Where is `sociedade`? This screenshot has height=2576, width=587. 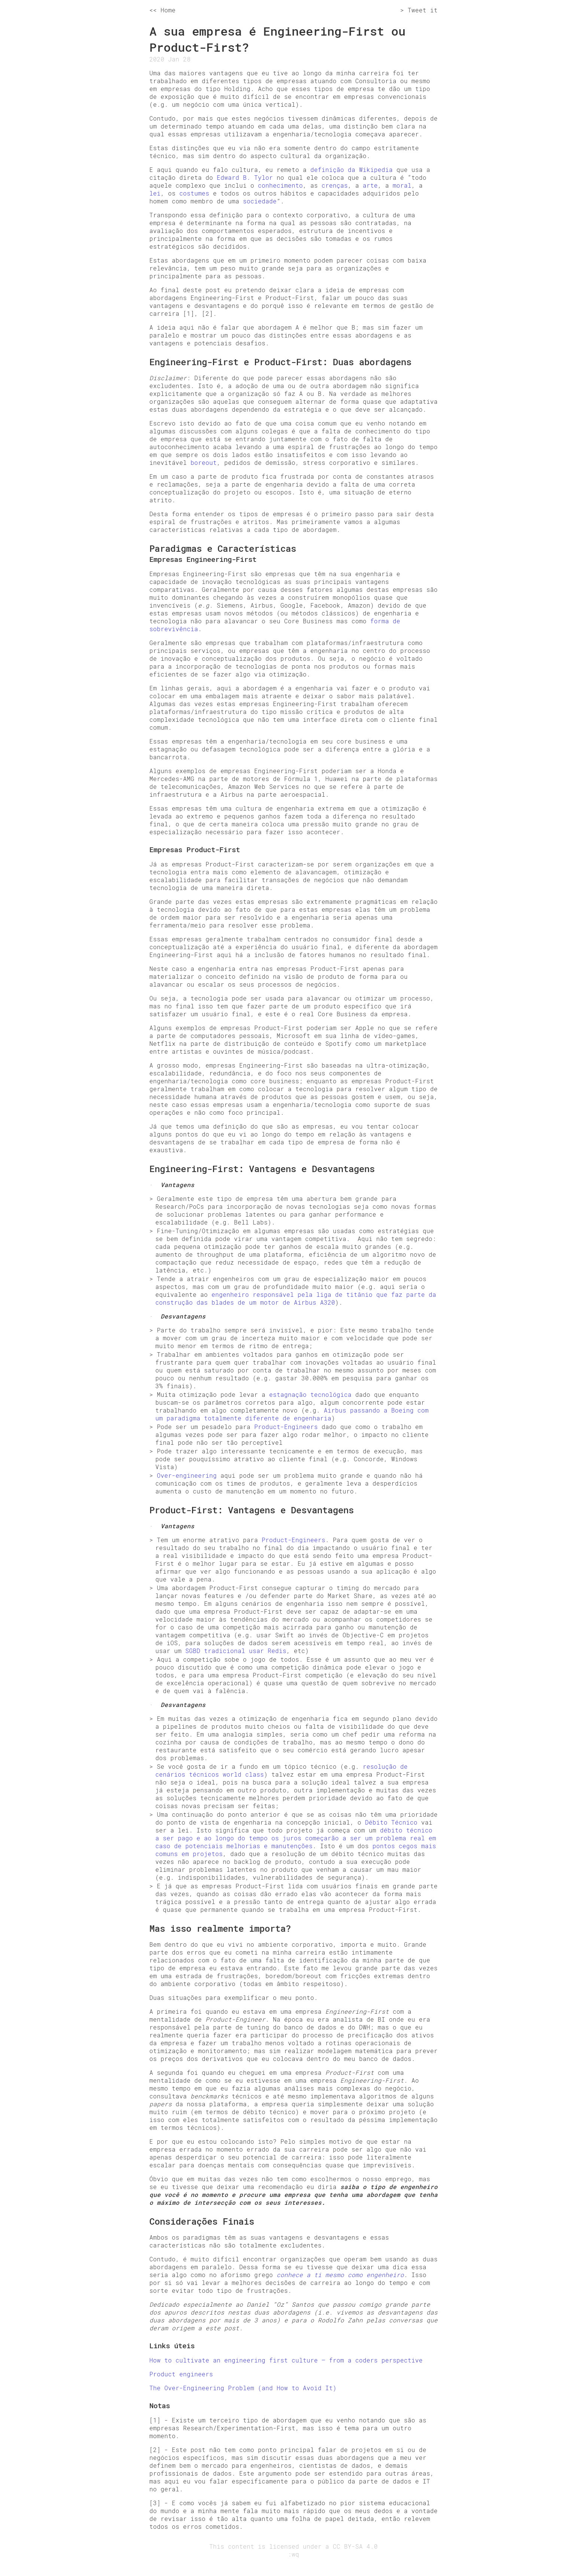
sociedade is located at coordinates (260, 201).